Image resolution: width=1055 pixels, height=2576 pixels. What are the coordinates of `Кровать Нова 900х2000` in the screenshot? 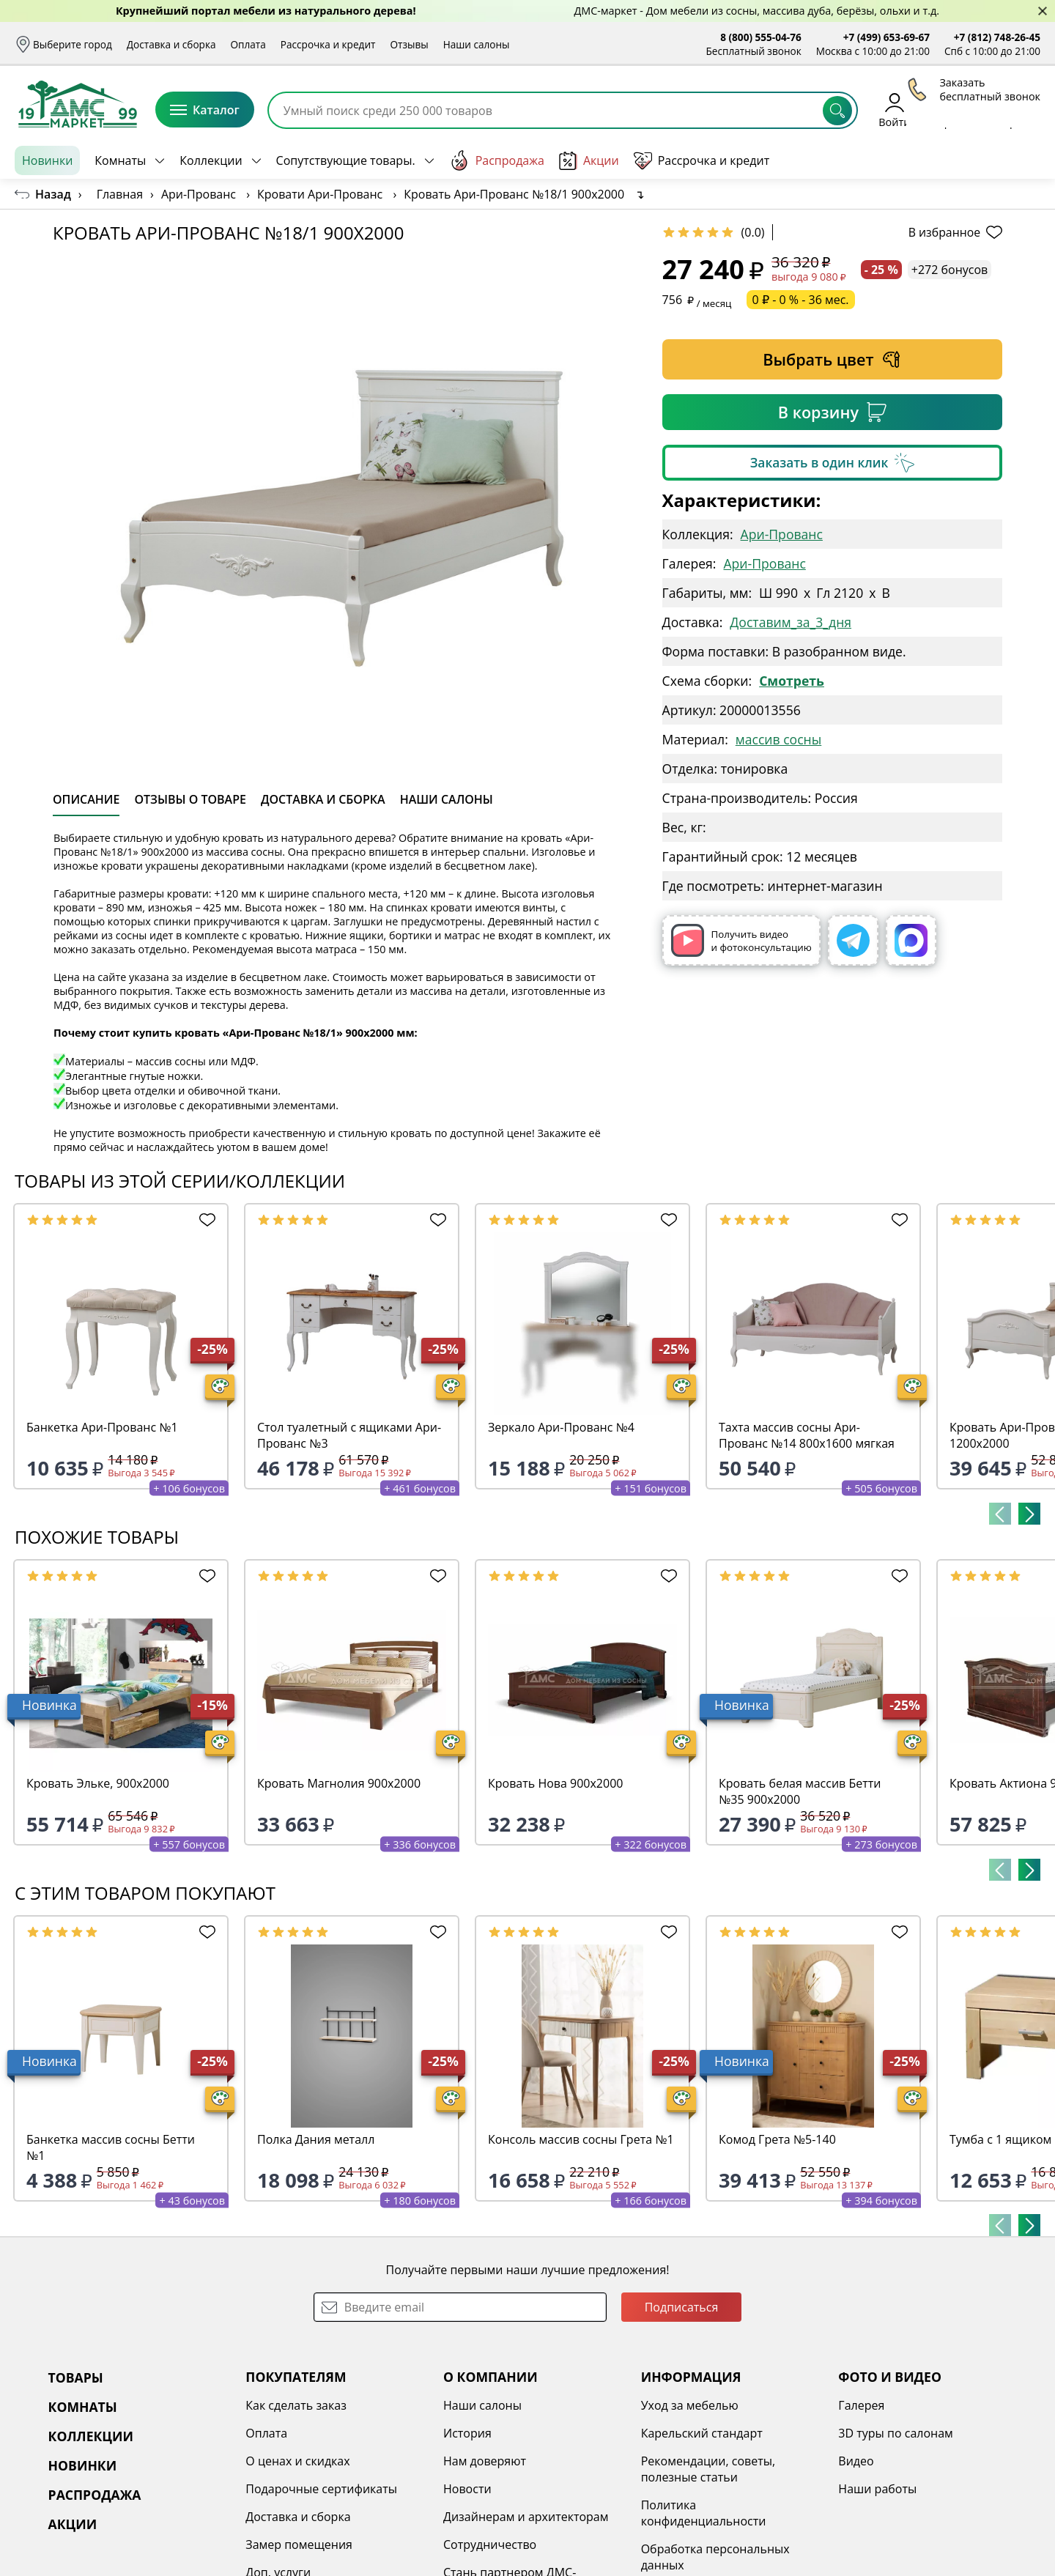 It's located at (555, 1783).